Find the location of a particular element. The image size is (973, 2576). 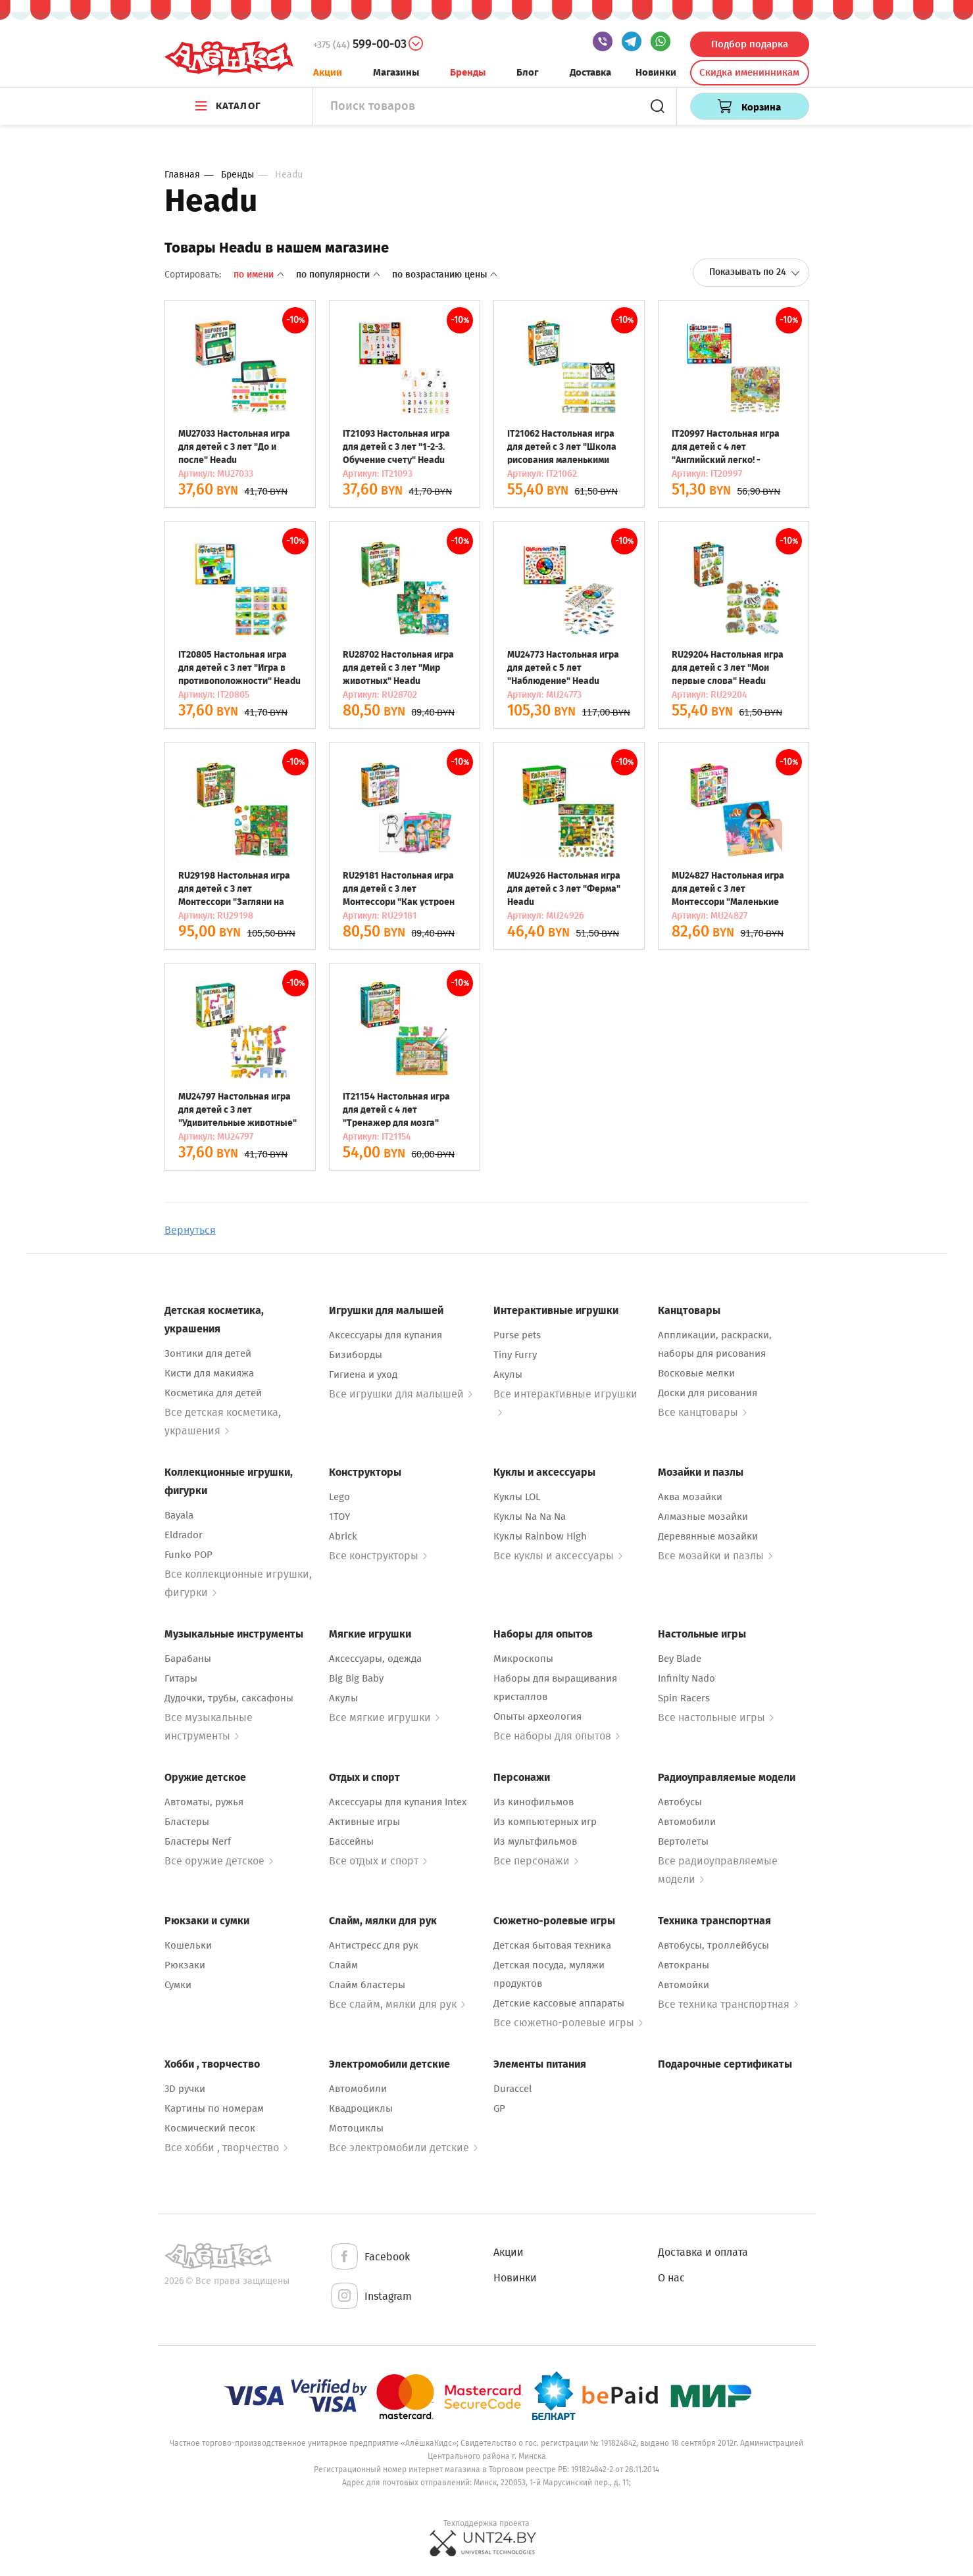

Все техника транспортная is located at coordinates (728, 2004).